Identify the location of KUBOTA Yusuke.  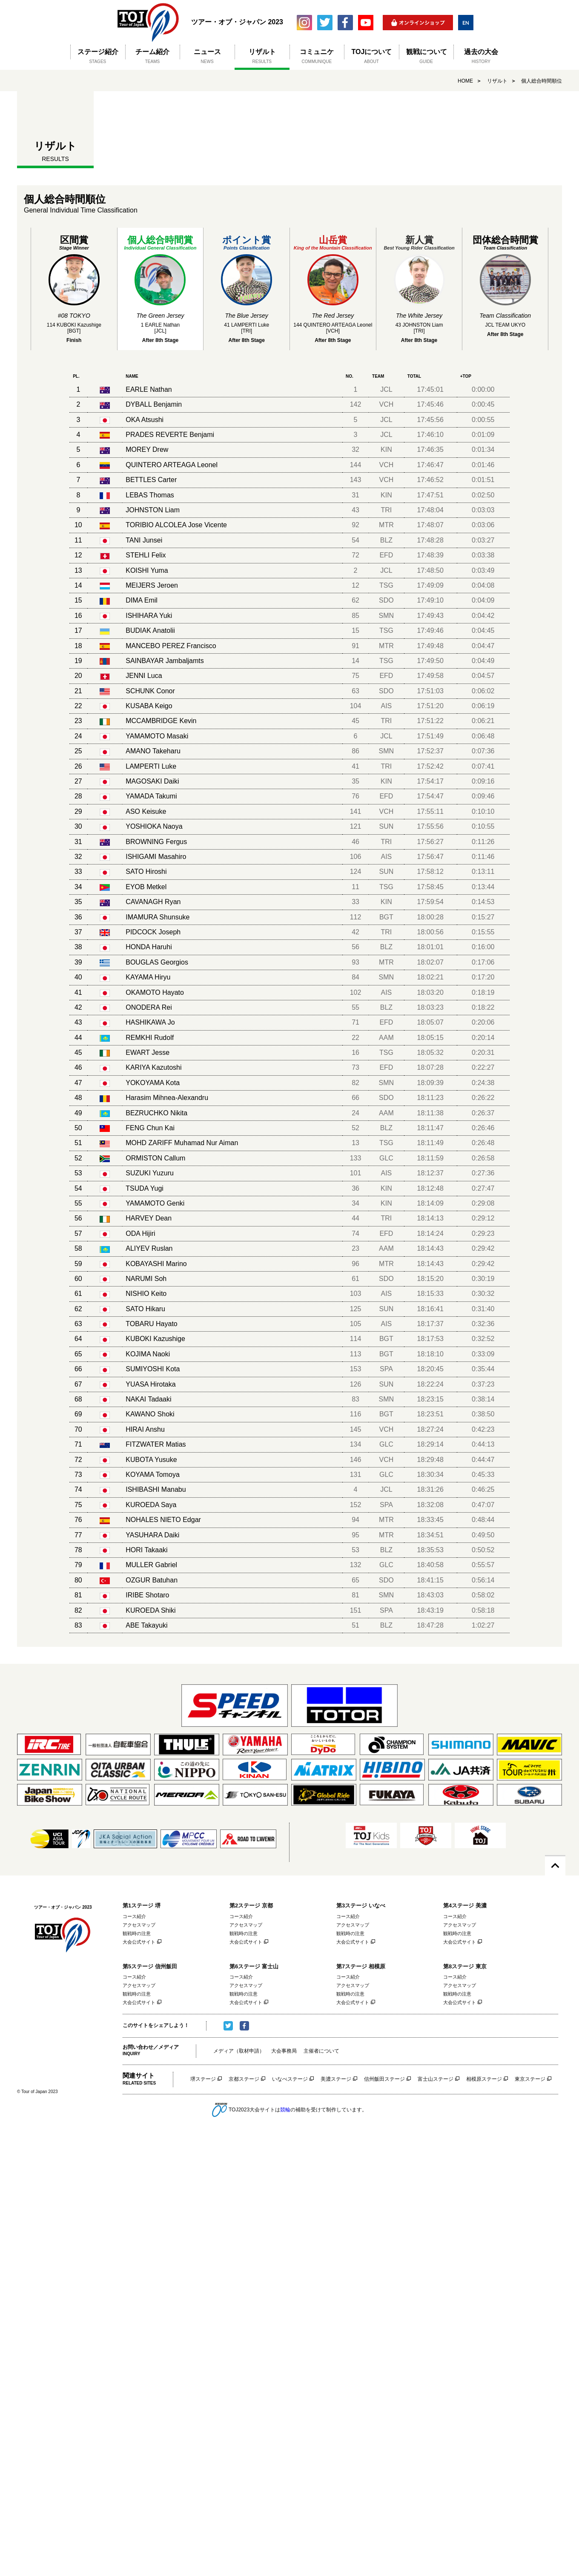
(151, 1459).